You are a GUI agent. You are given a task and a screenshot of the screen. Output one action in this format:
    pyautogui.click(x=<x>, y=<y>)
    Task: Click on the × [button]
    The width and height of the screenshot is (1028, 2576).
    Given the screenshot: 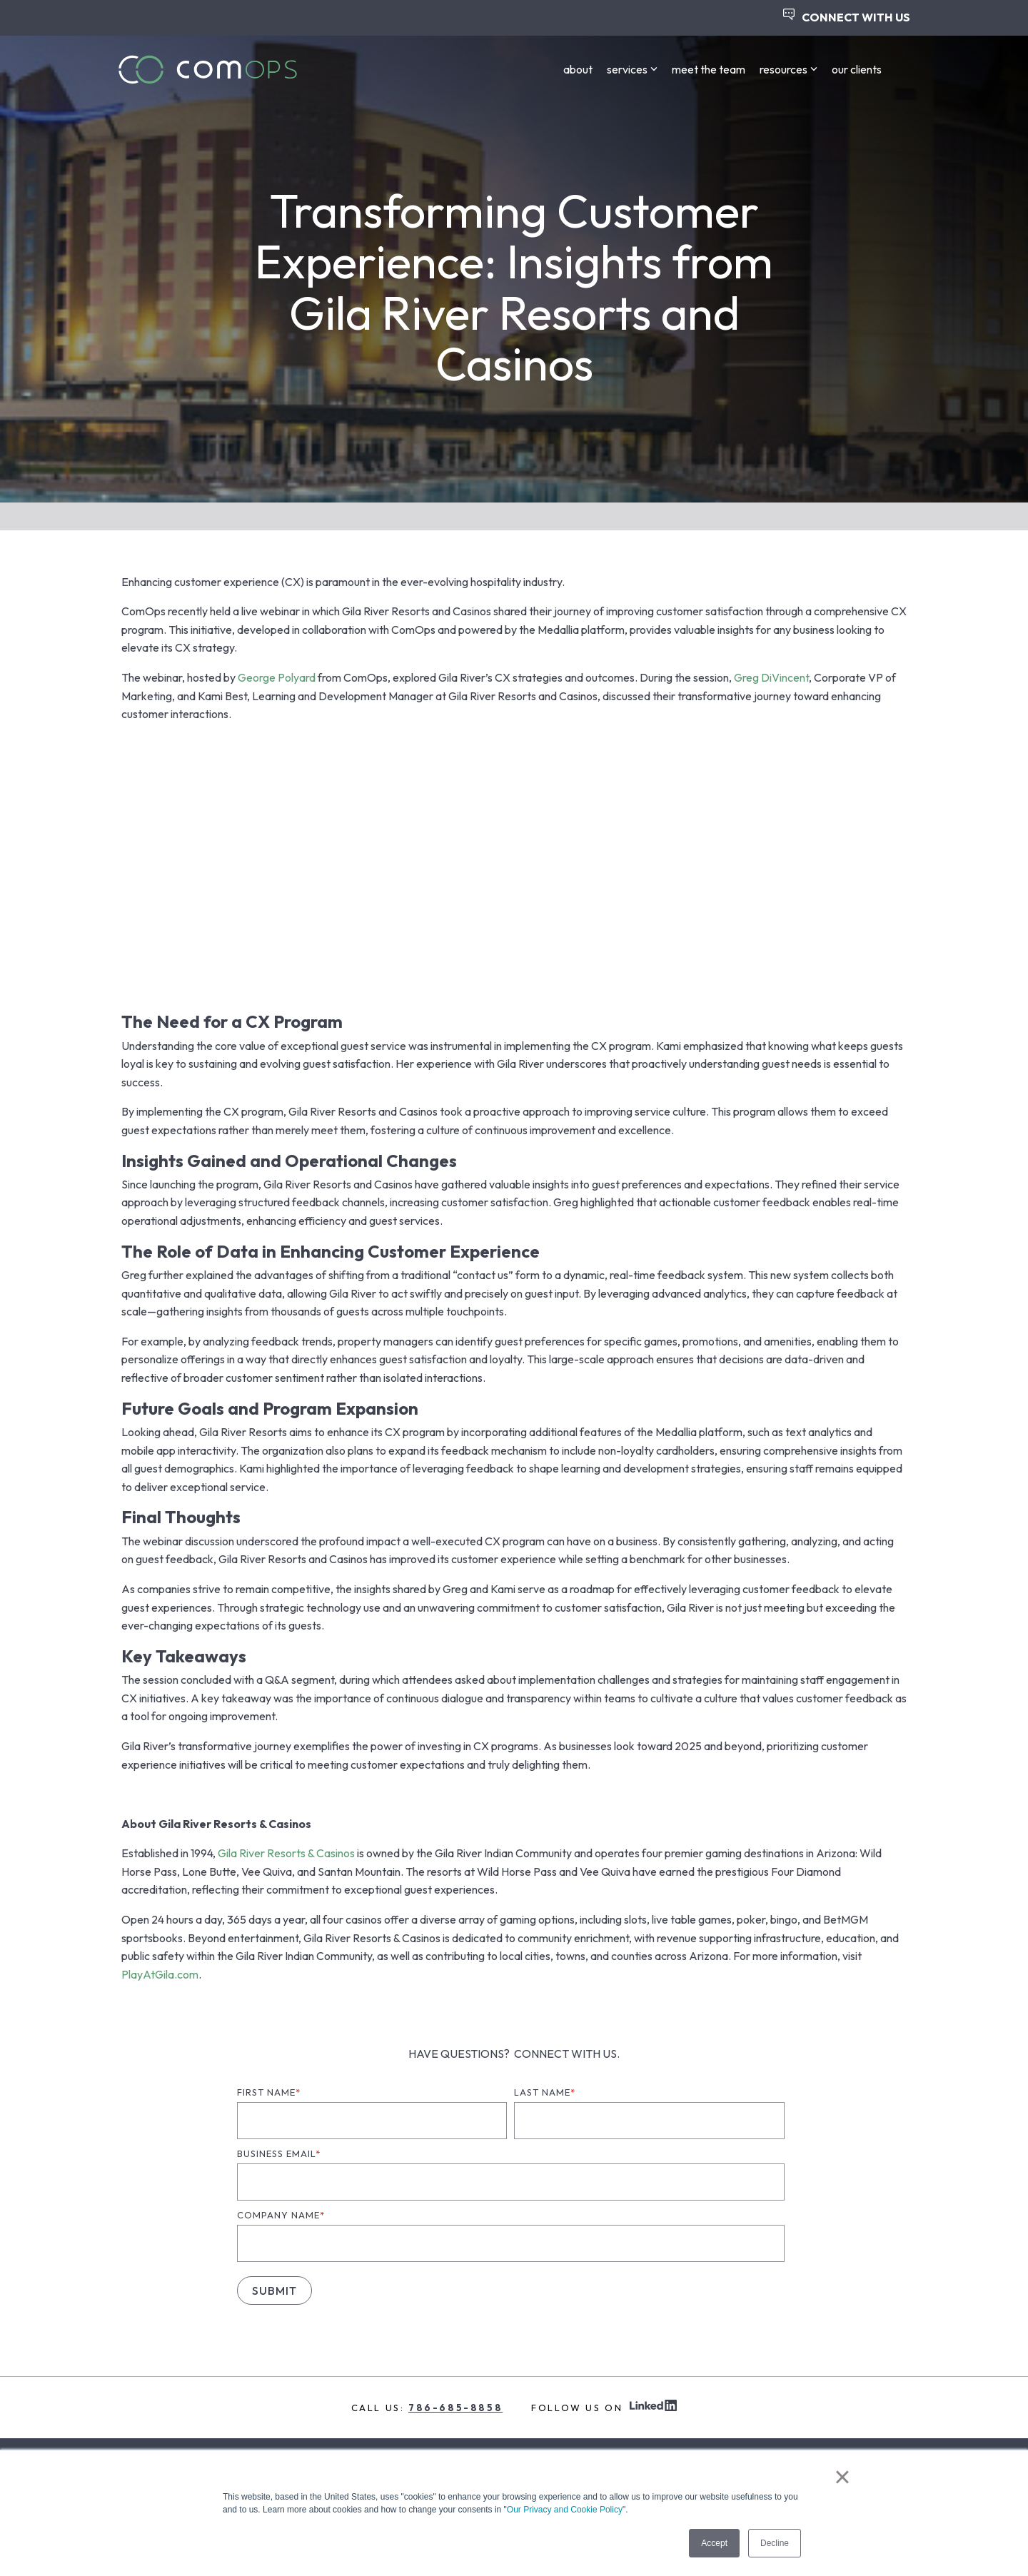 What is the action you would take?
    pyautogui.click(x=842, y=2476)
    